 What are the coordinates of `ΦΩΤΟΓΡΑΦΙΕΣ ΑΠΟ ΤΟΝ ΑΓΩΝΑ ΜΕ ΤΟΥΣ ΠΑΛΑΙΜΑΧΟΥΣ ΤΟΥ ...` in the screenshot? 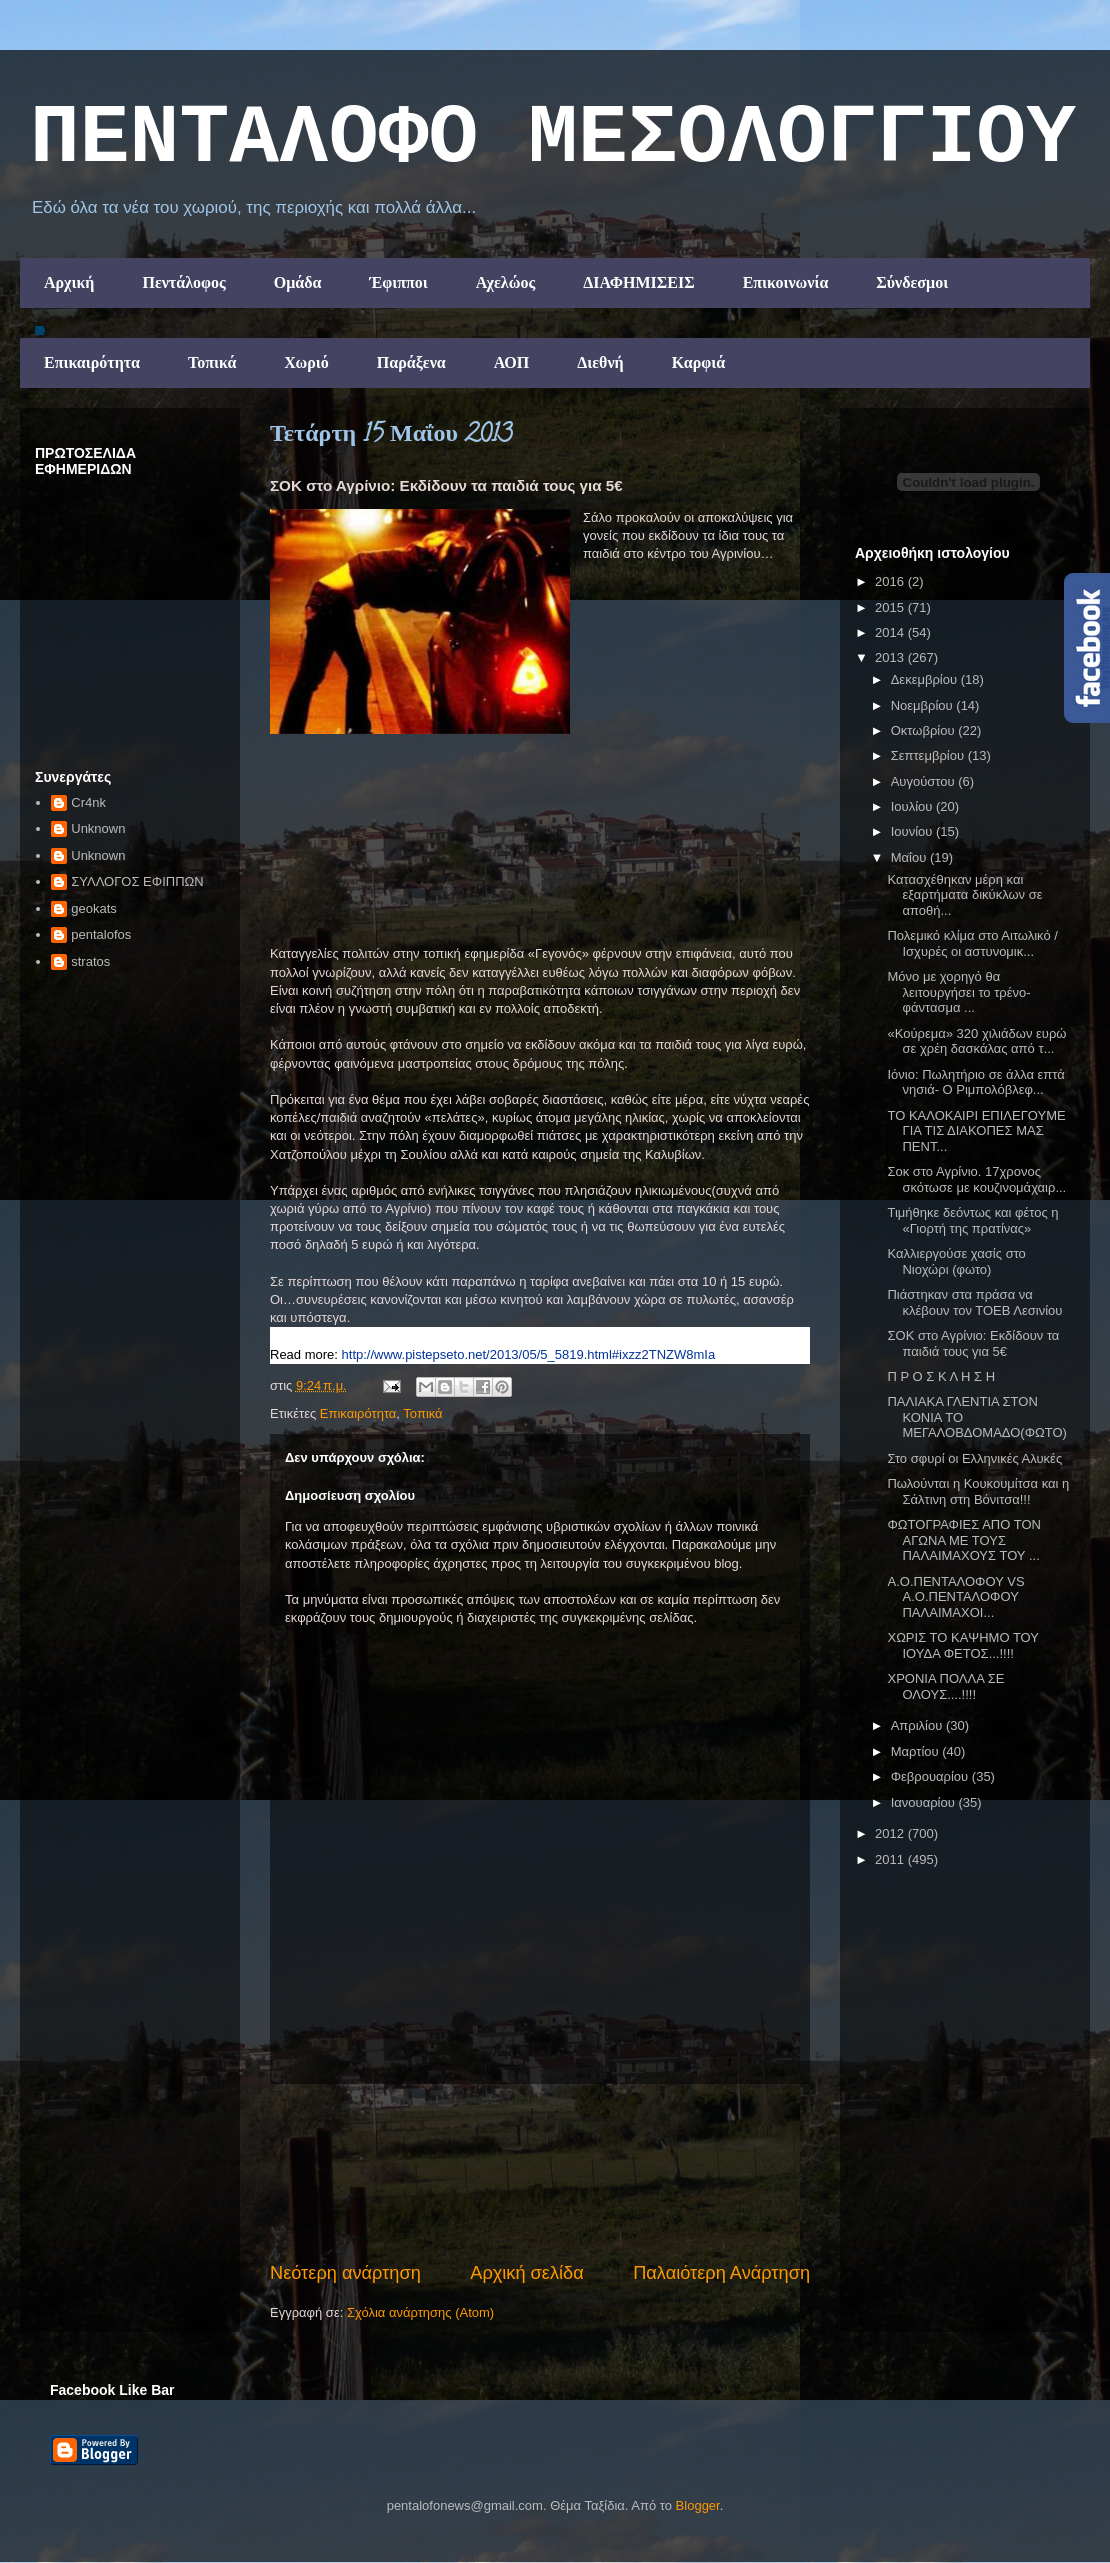 It's located at (963, 1540).